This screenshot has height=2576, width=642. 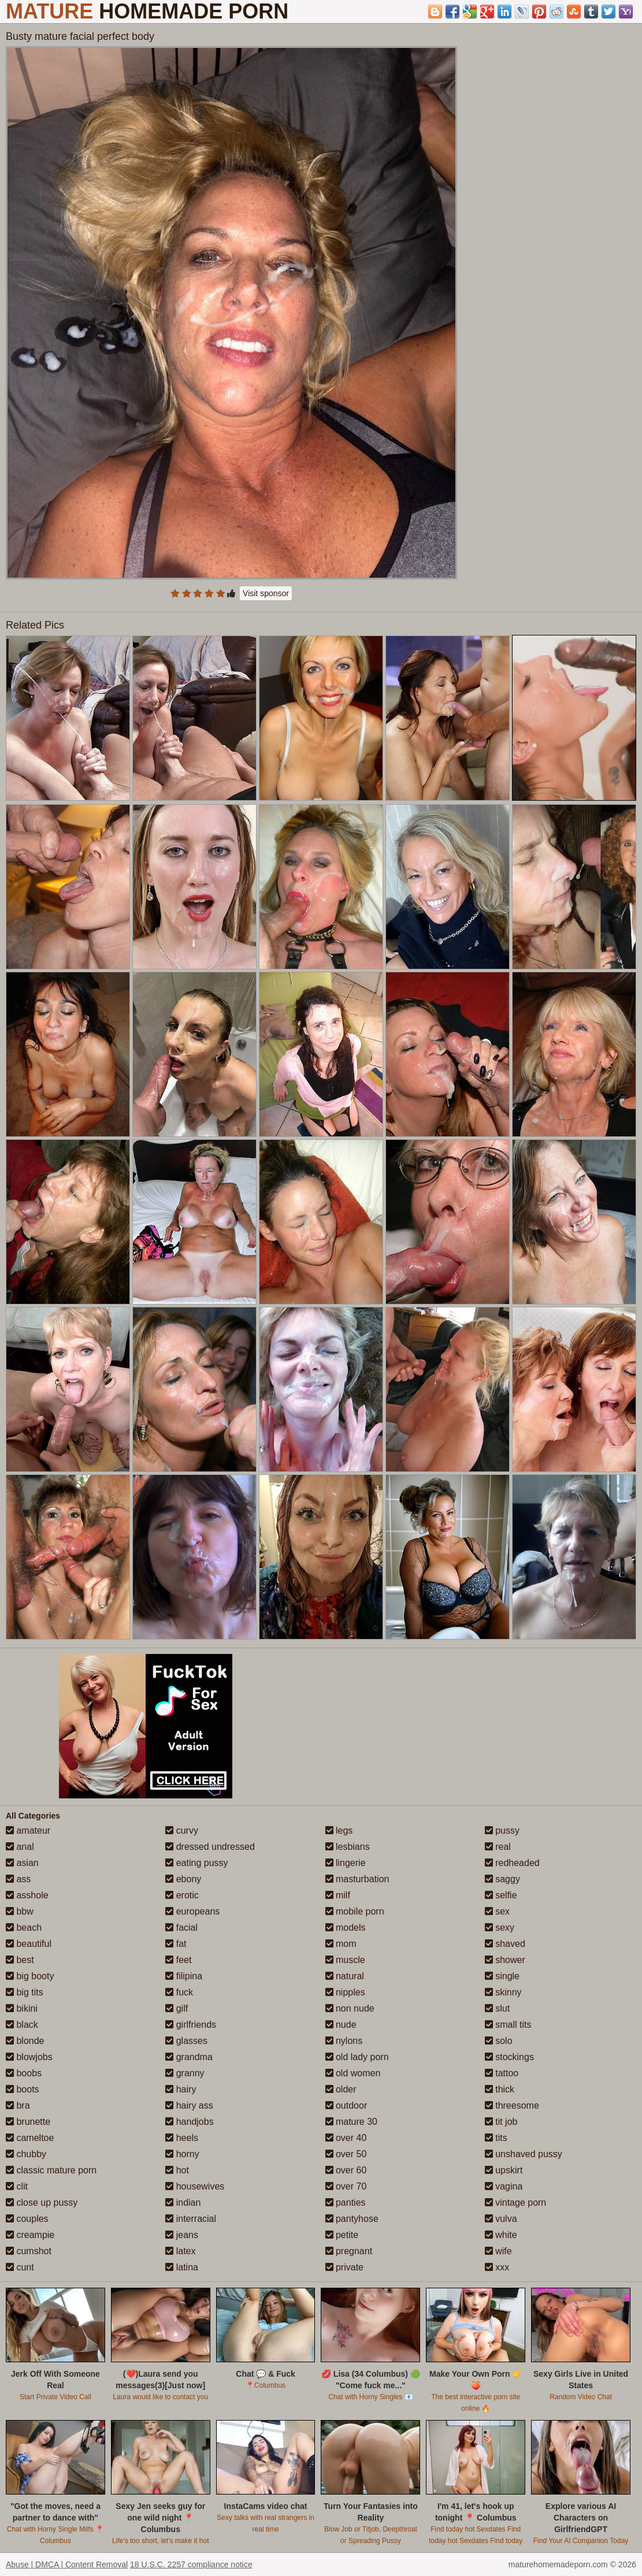 I want to click on small tits, so click(x=508, y=2024).